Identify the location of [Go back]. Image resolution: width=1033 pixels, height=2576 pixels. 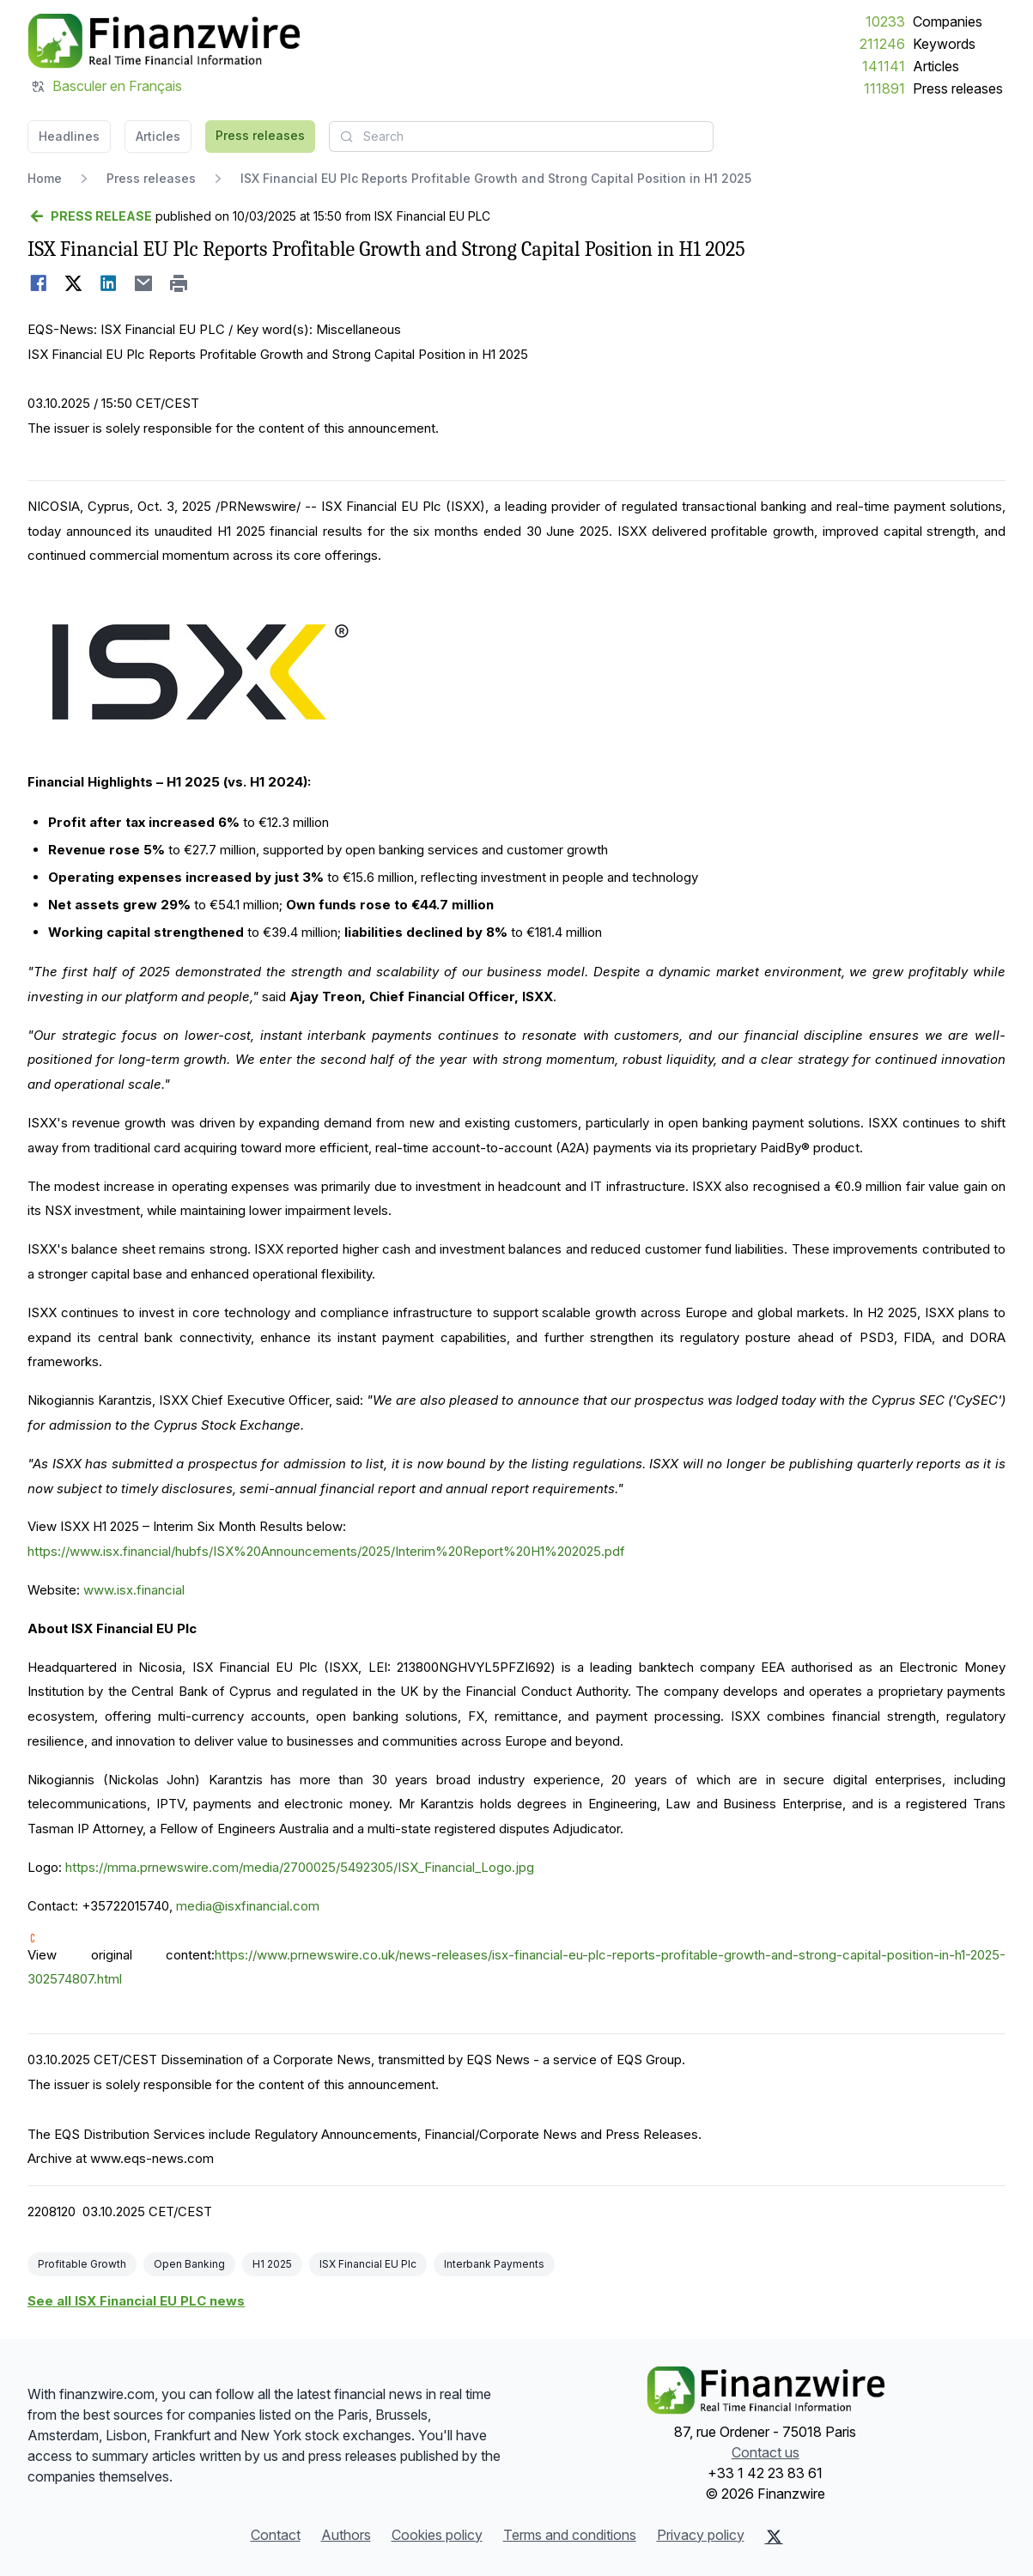
(89, 216).